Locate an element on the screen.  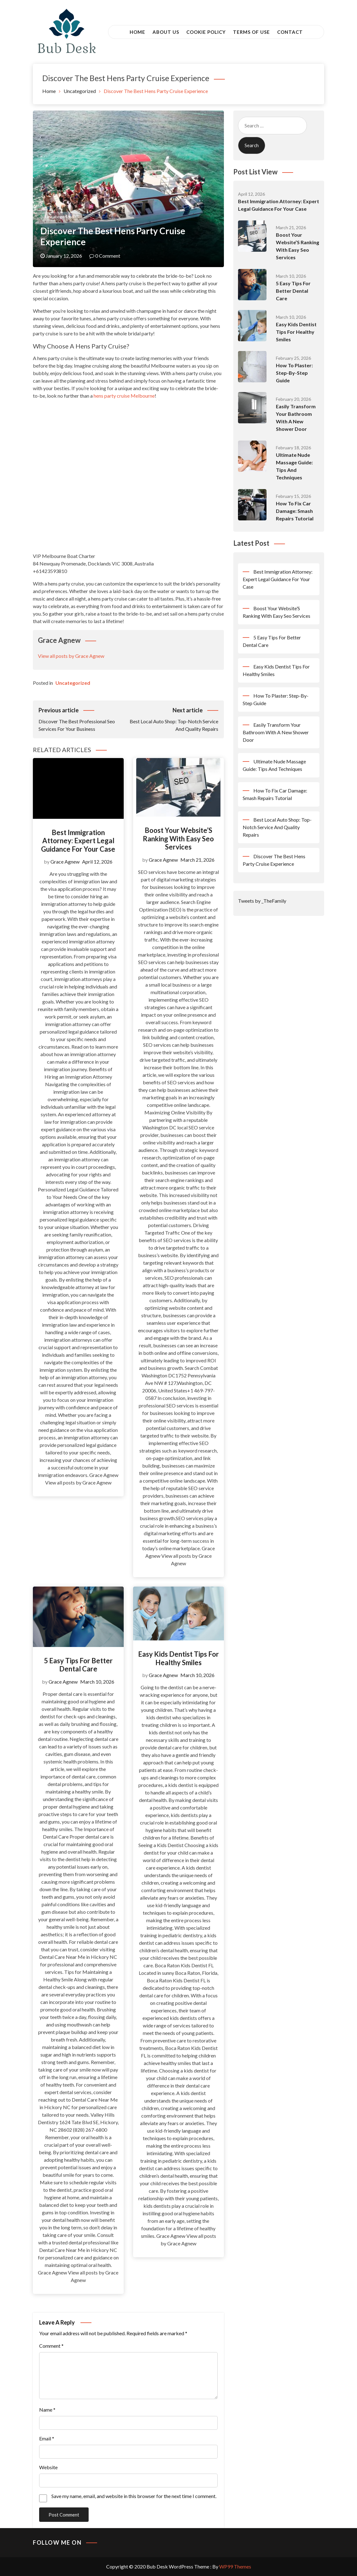
Home is located at coordinates (137, 32).